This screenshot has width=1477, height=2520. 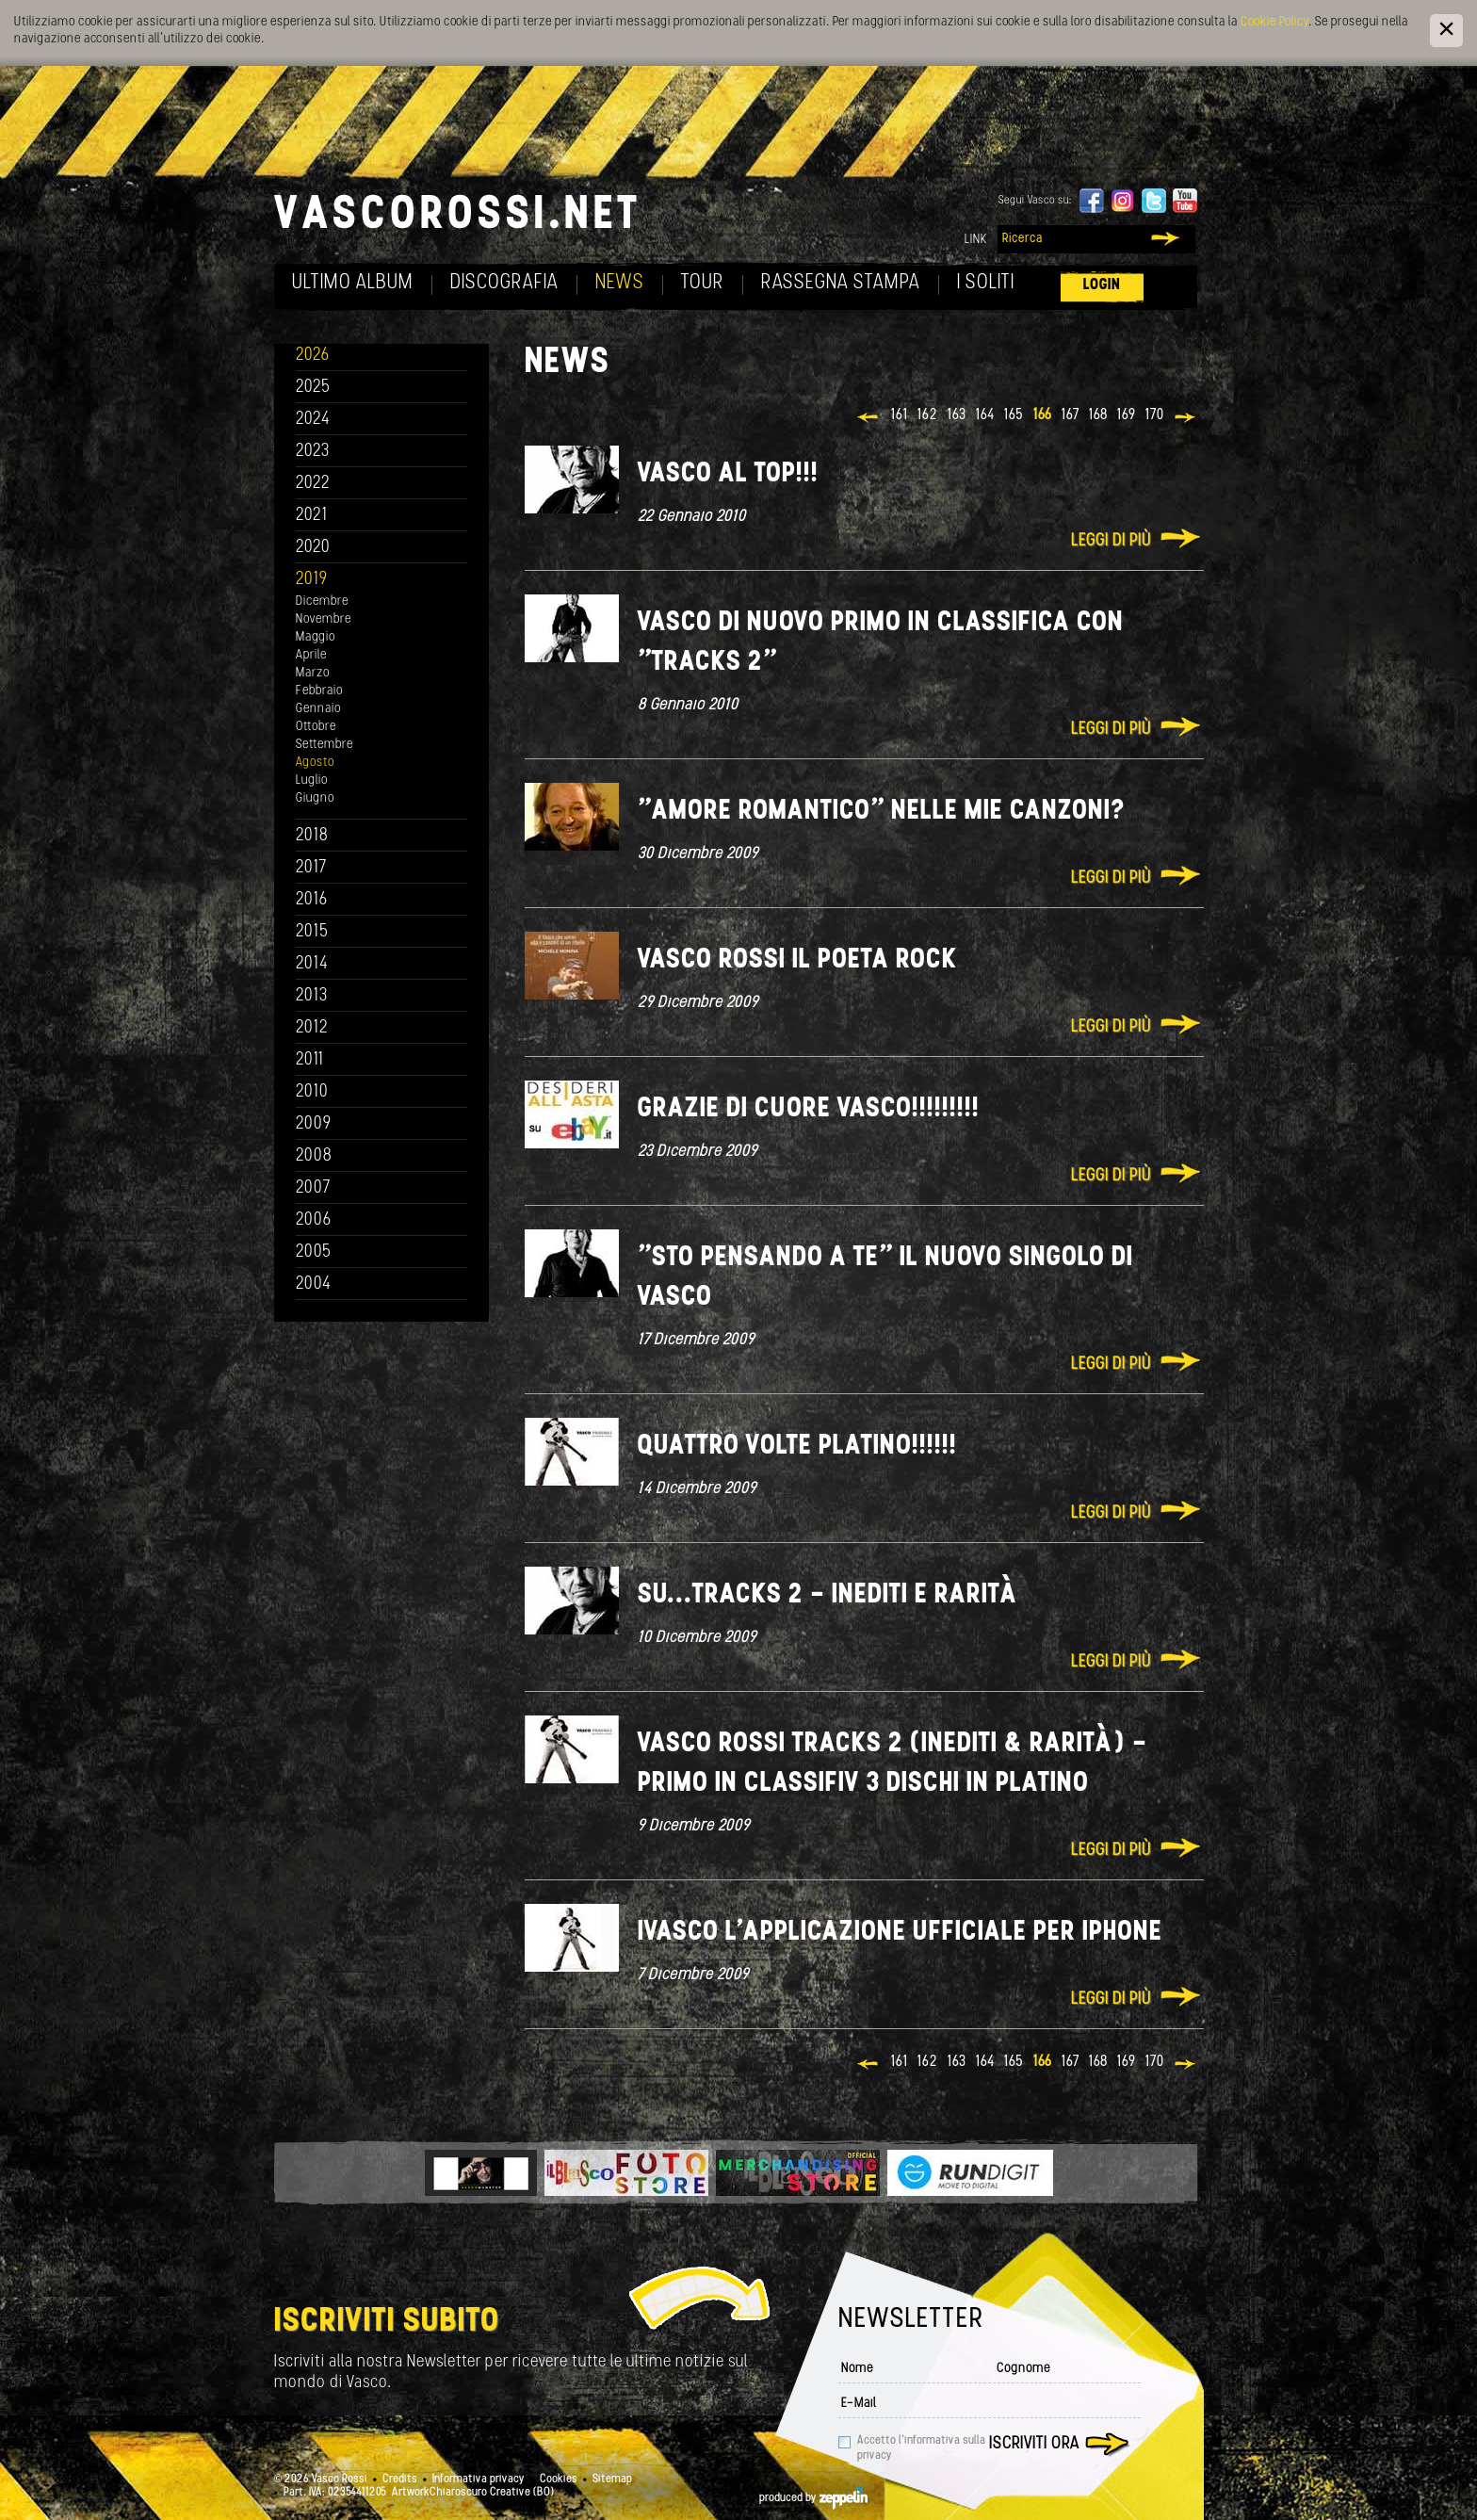 What do you see at coordinates (312, 836) in the screenshot?
I see `2018` at bounding box center [312, 836].